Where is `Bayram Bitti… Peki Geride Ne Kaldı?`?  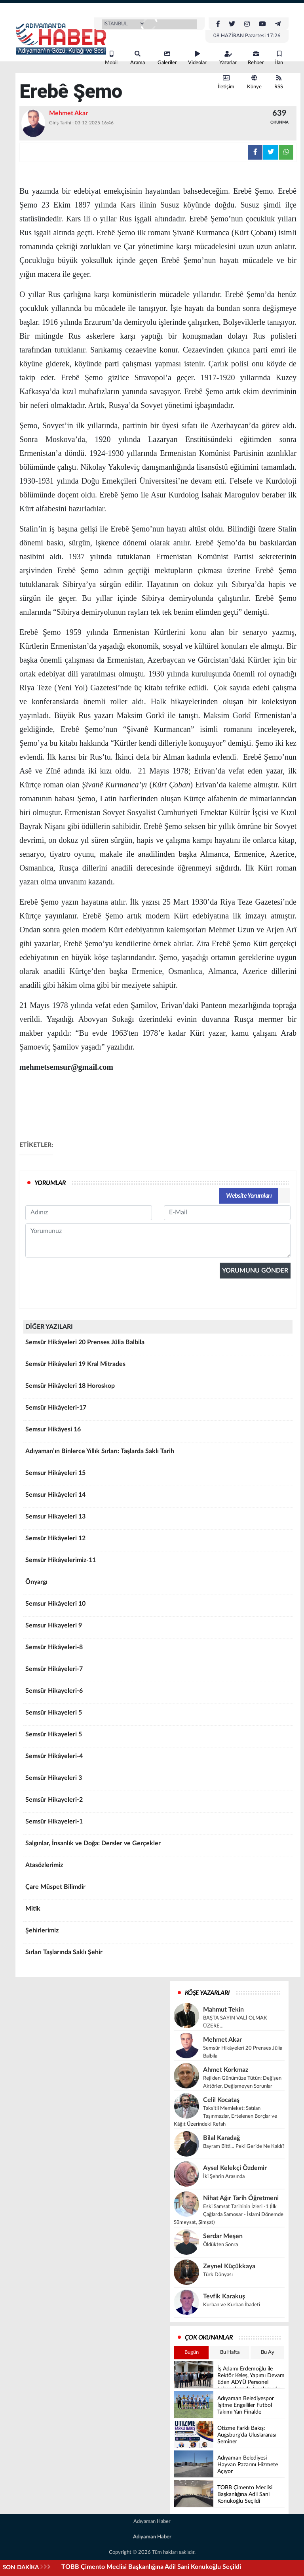
Bayram Bitti… Peki Geride Ne Kaldı? is located at coordinates (244, 2146).